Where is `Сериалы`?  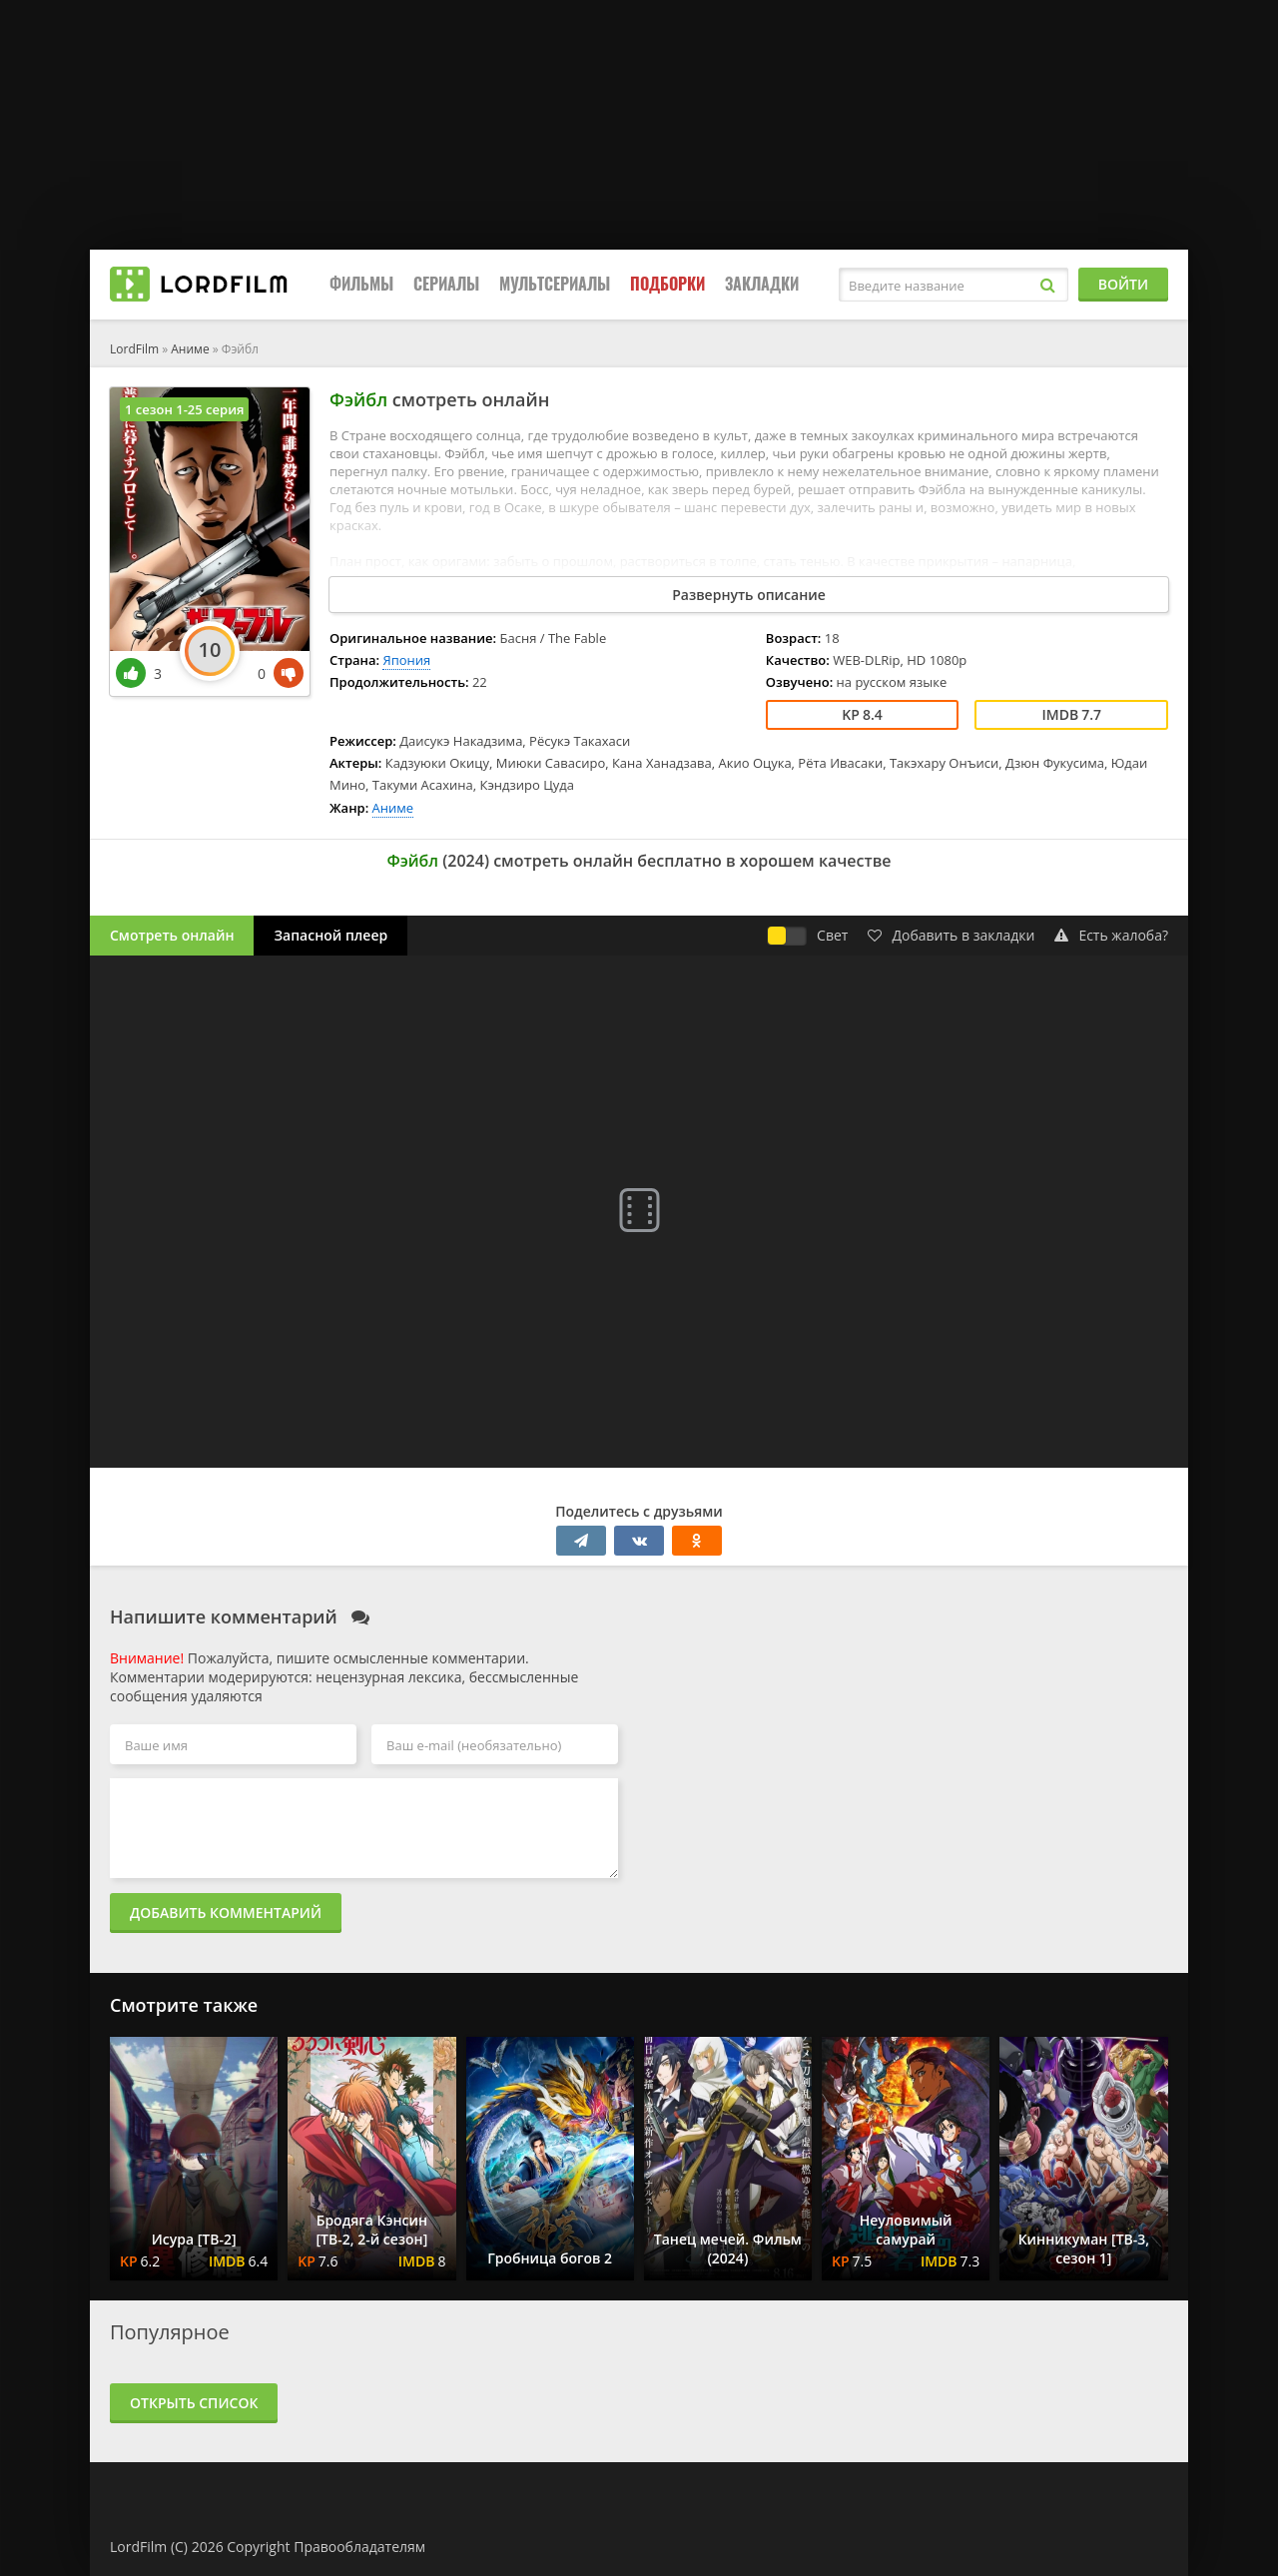
Сериалы is located at coordinates (446, 284).